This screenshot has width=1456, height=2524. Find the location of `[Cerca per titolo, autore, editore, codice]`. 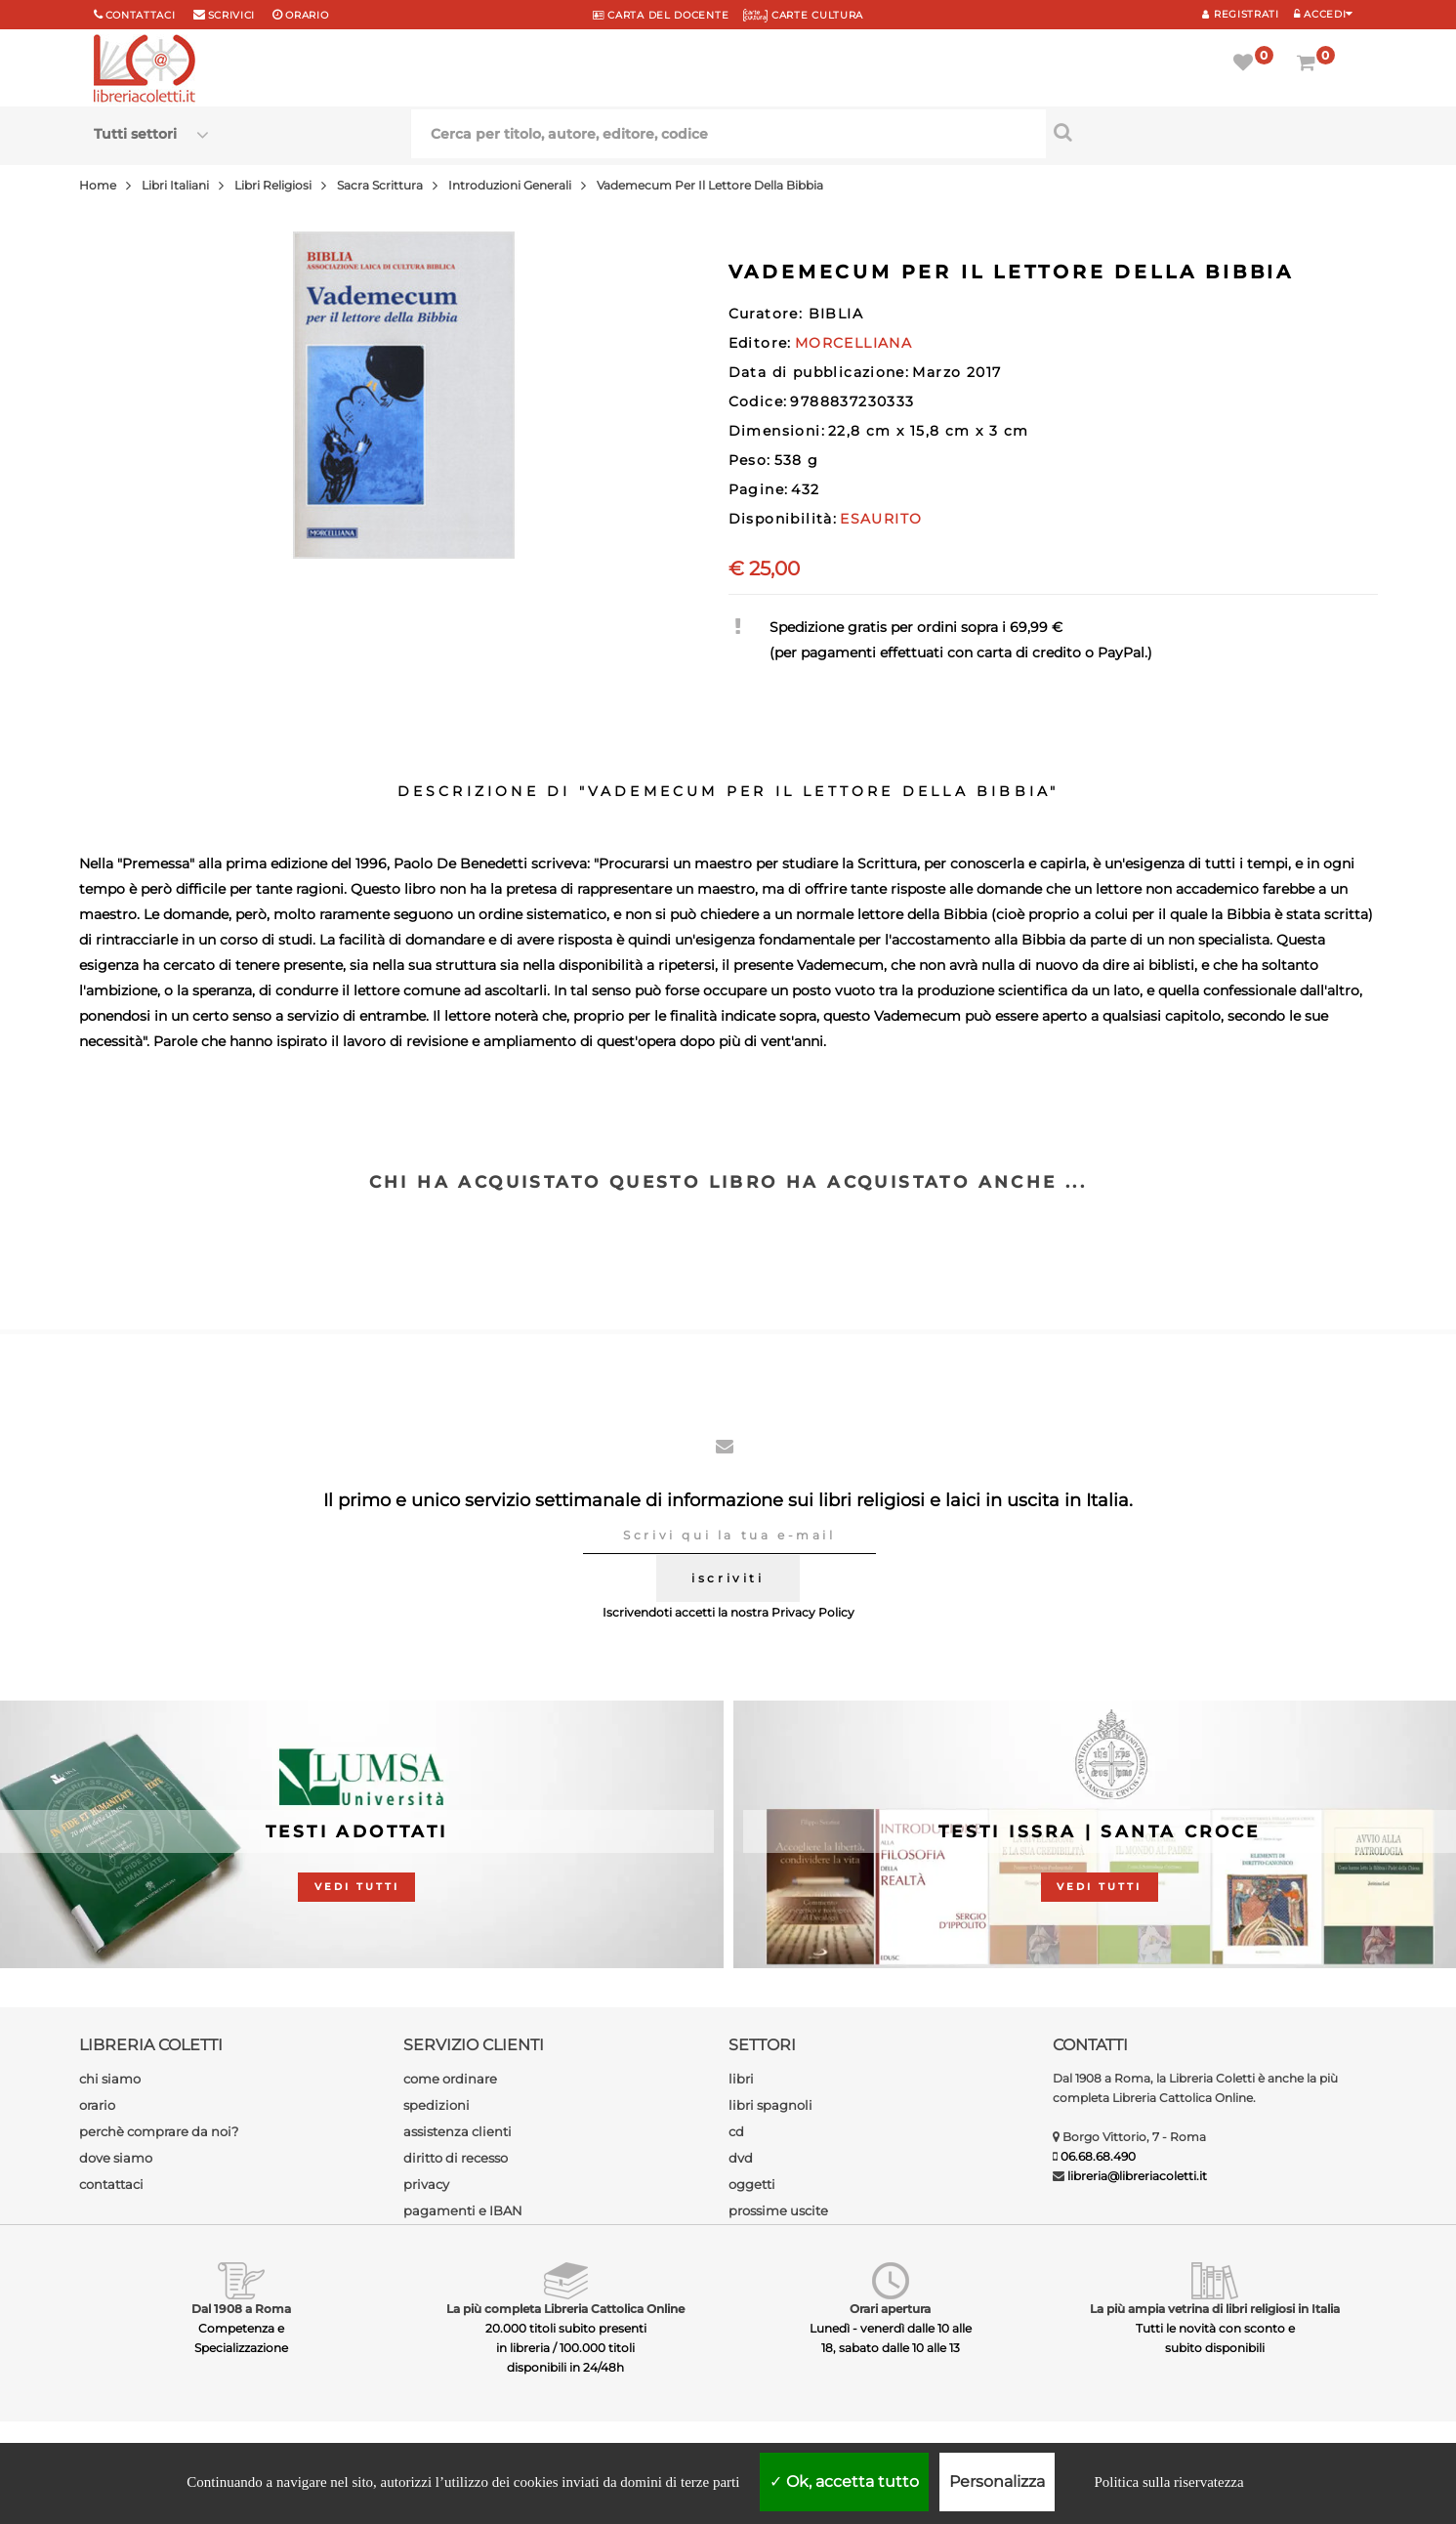

[Cerca per titolo, autore, editore, codice] is located at coordinates (1204, 132).